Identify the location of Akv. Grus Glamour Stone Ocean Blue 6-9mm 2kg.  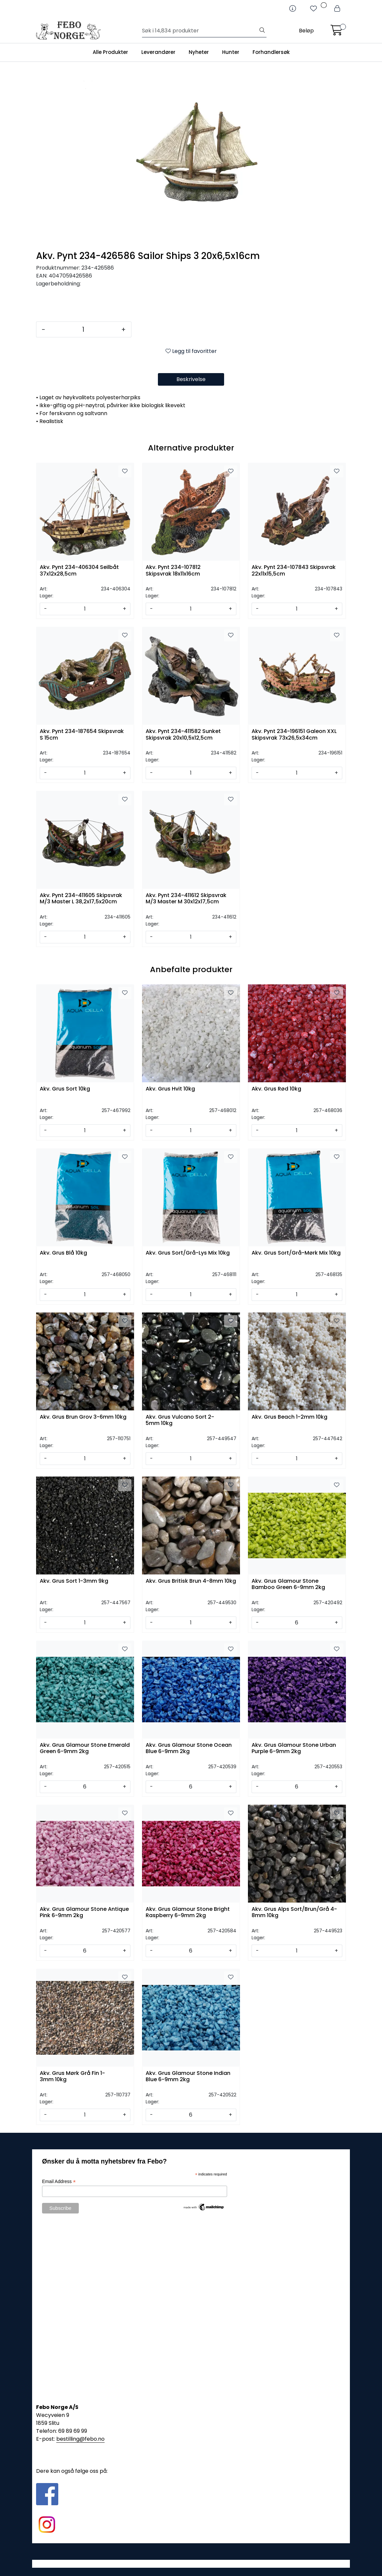
(189, 1748).